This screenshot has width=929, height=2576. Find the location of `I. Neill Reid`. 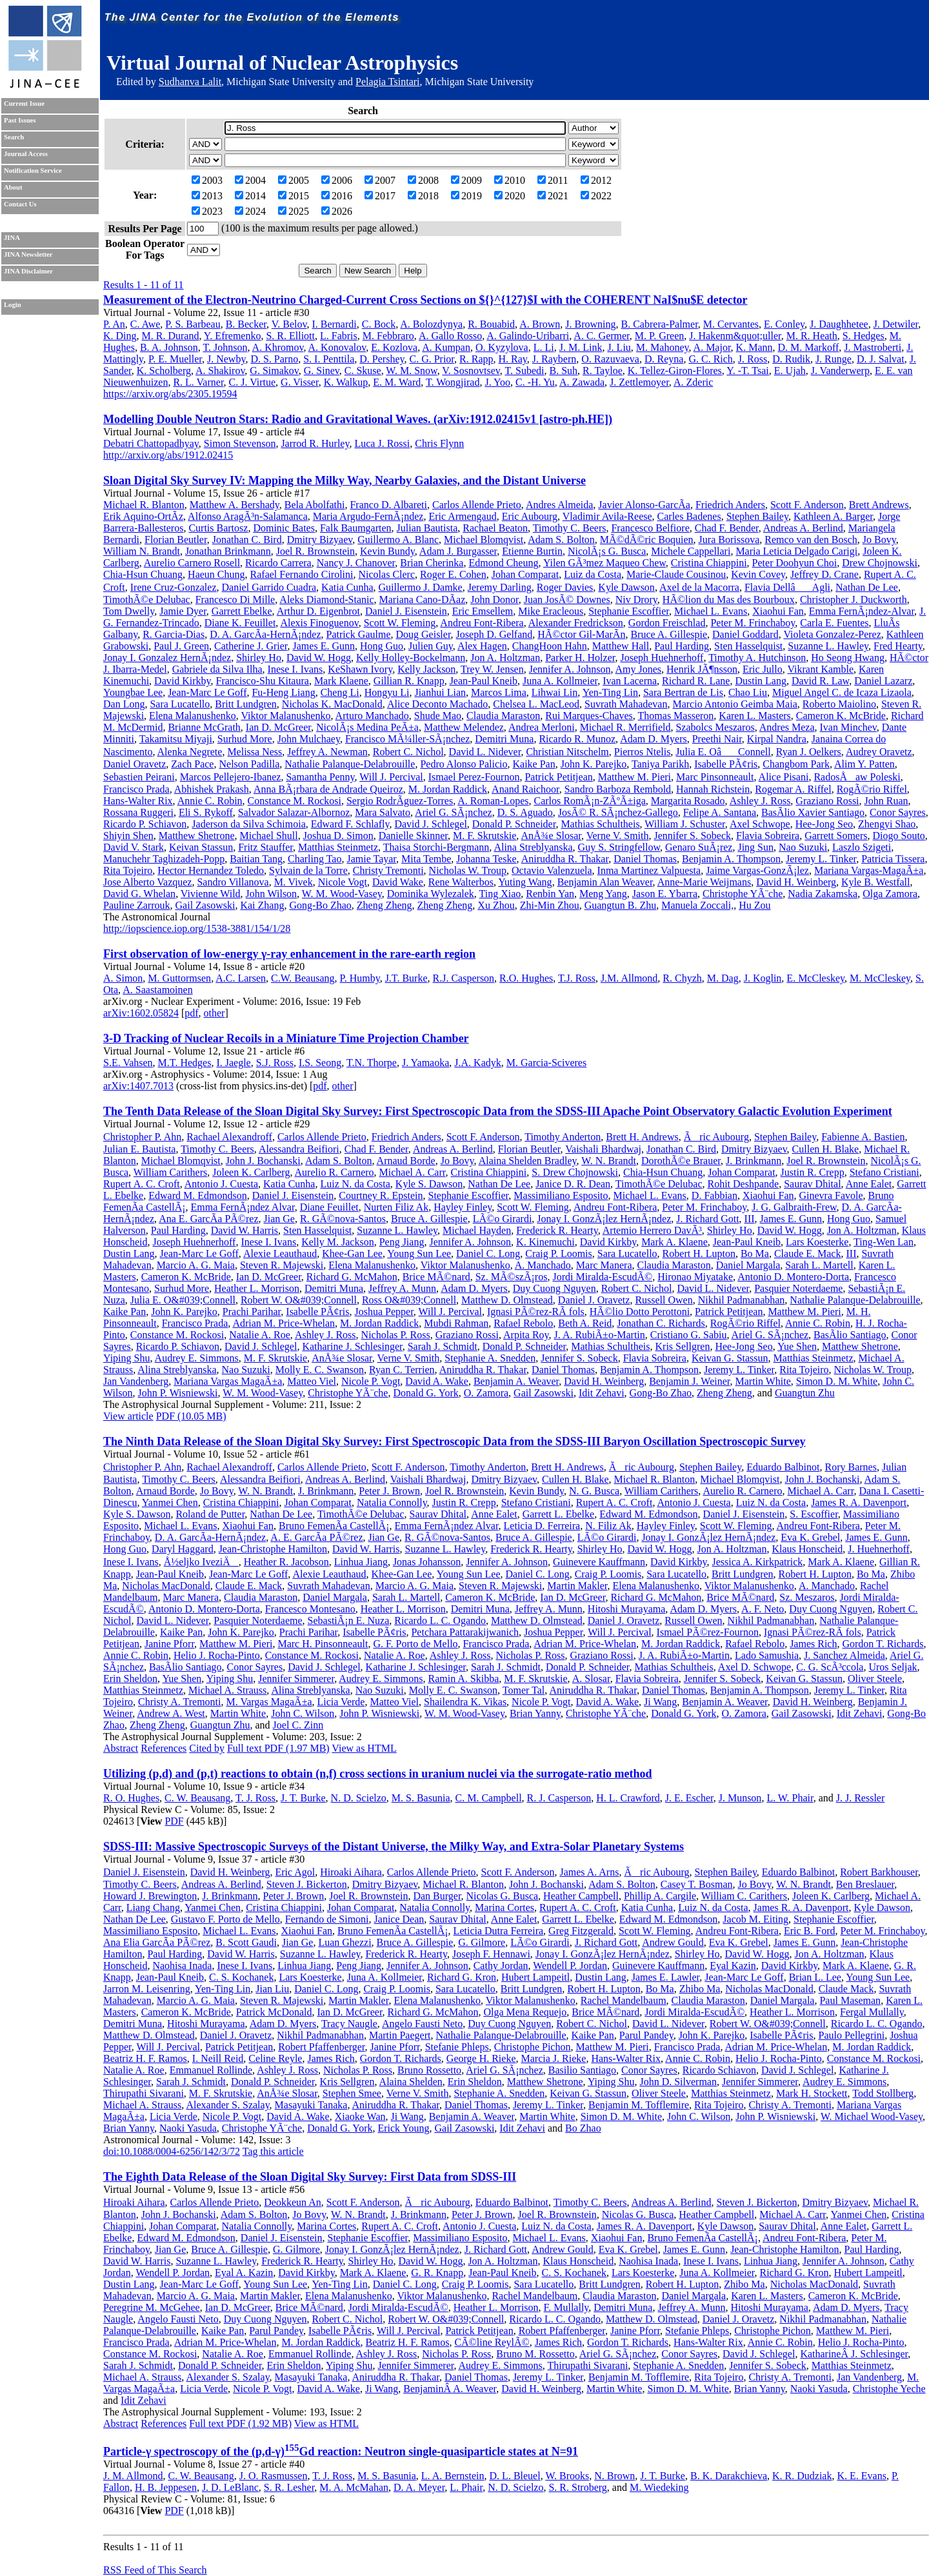

I. Neill Reid is located at coordinates (218, 2058).